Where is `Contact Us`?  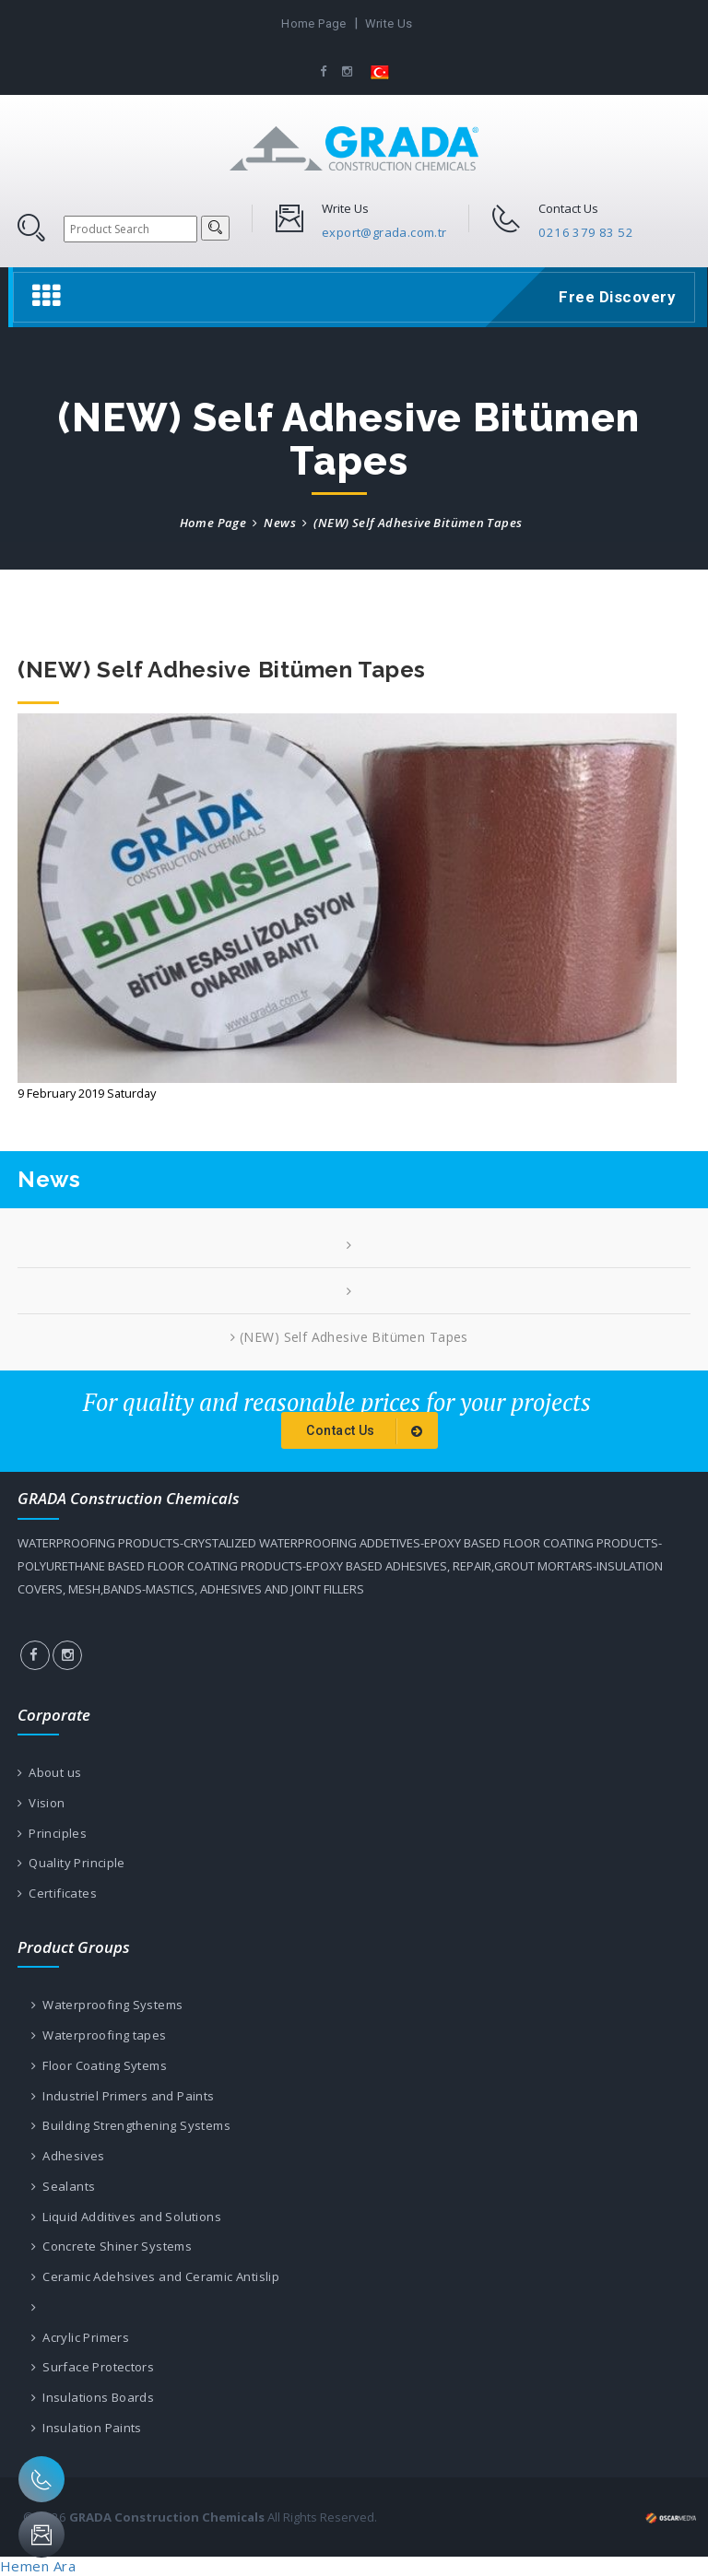
Contact Us is located at coordinates (367, 1431).